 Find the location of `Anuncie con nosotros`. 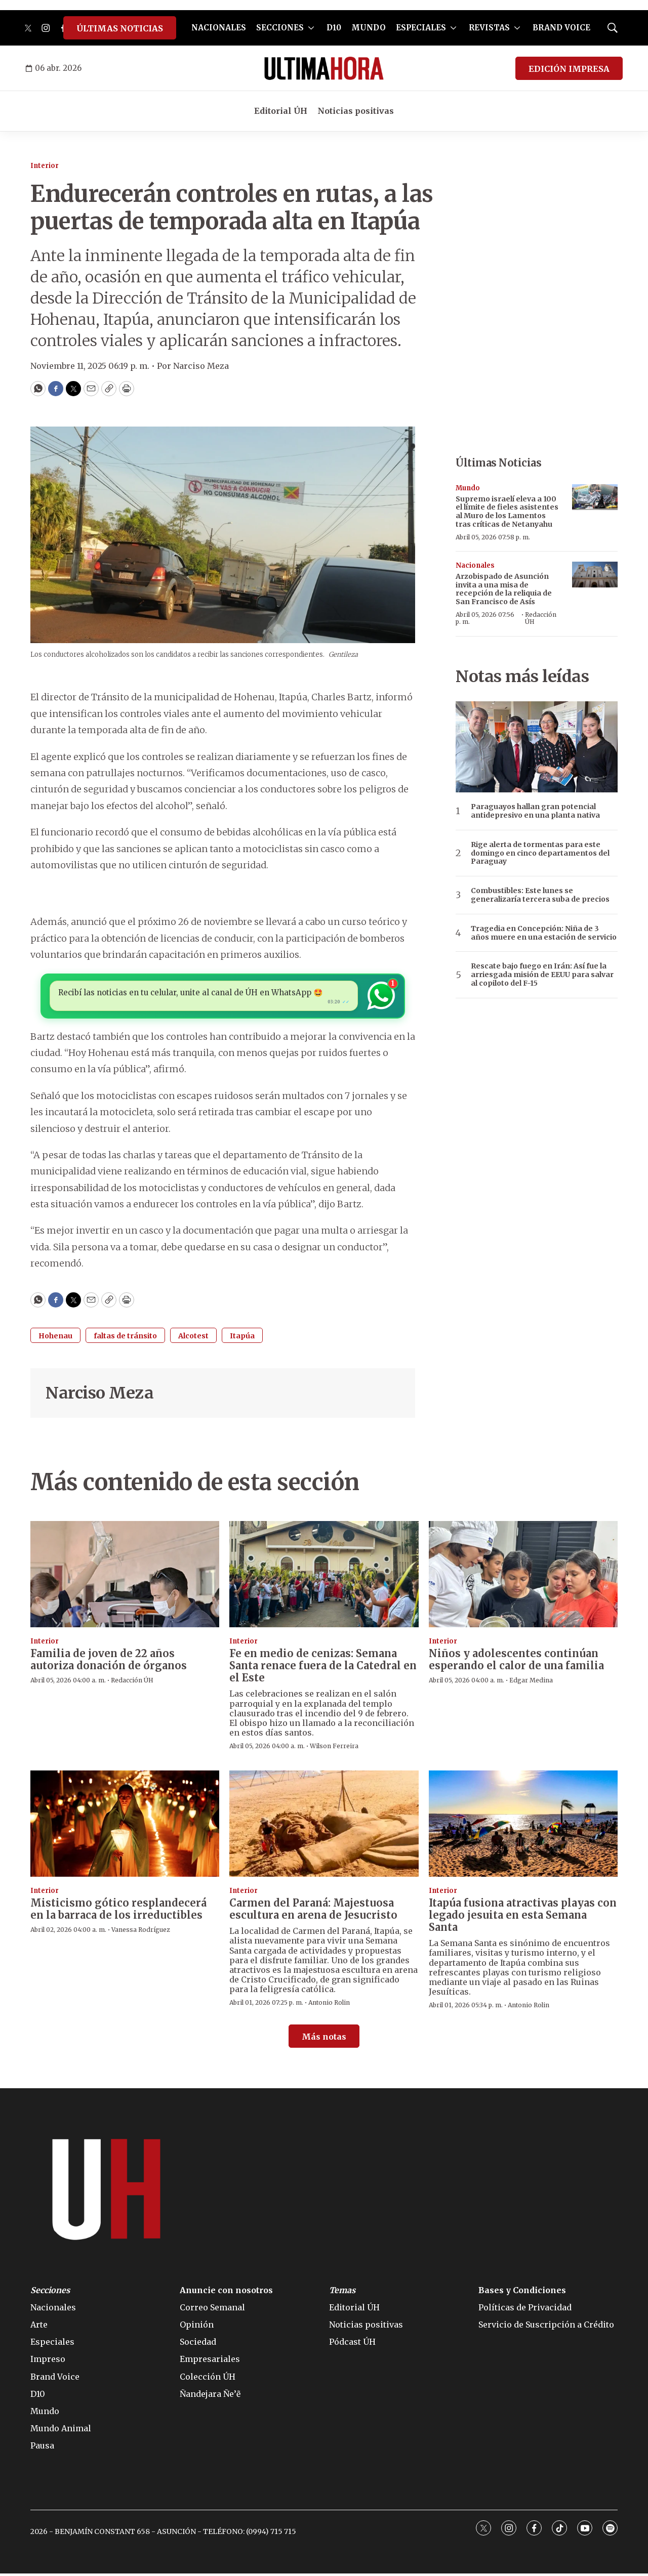

Anuncie con nosotros is located at coordinates (226, 2293).